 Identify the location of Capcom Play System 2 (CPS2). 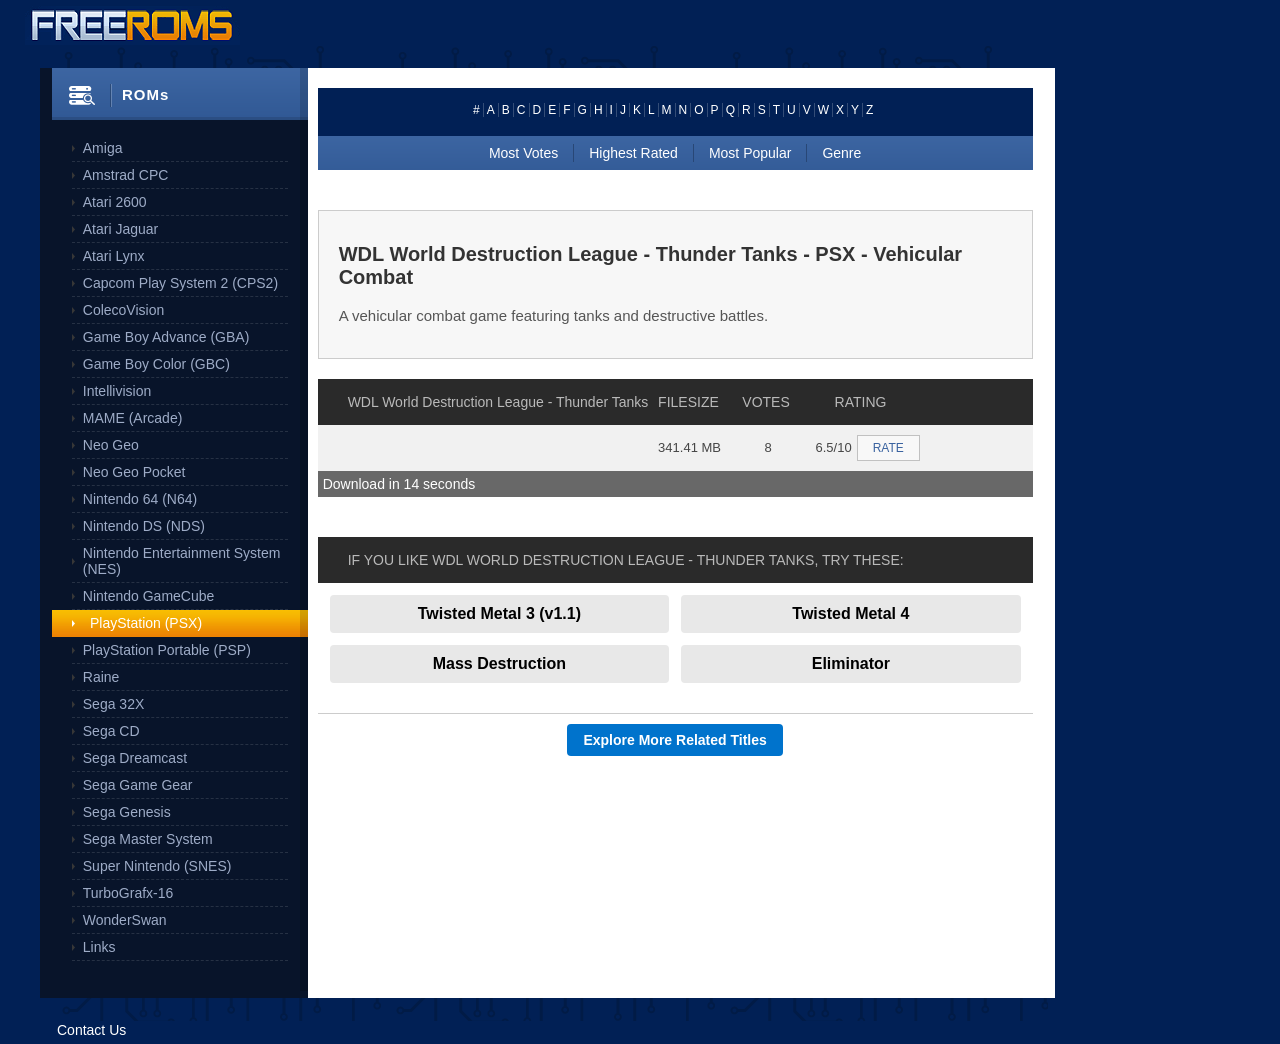
(180, 283).